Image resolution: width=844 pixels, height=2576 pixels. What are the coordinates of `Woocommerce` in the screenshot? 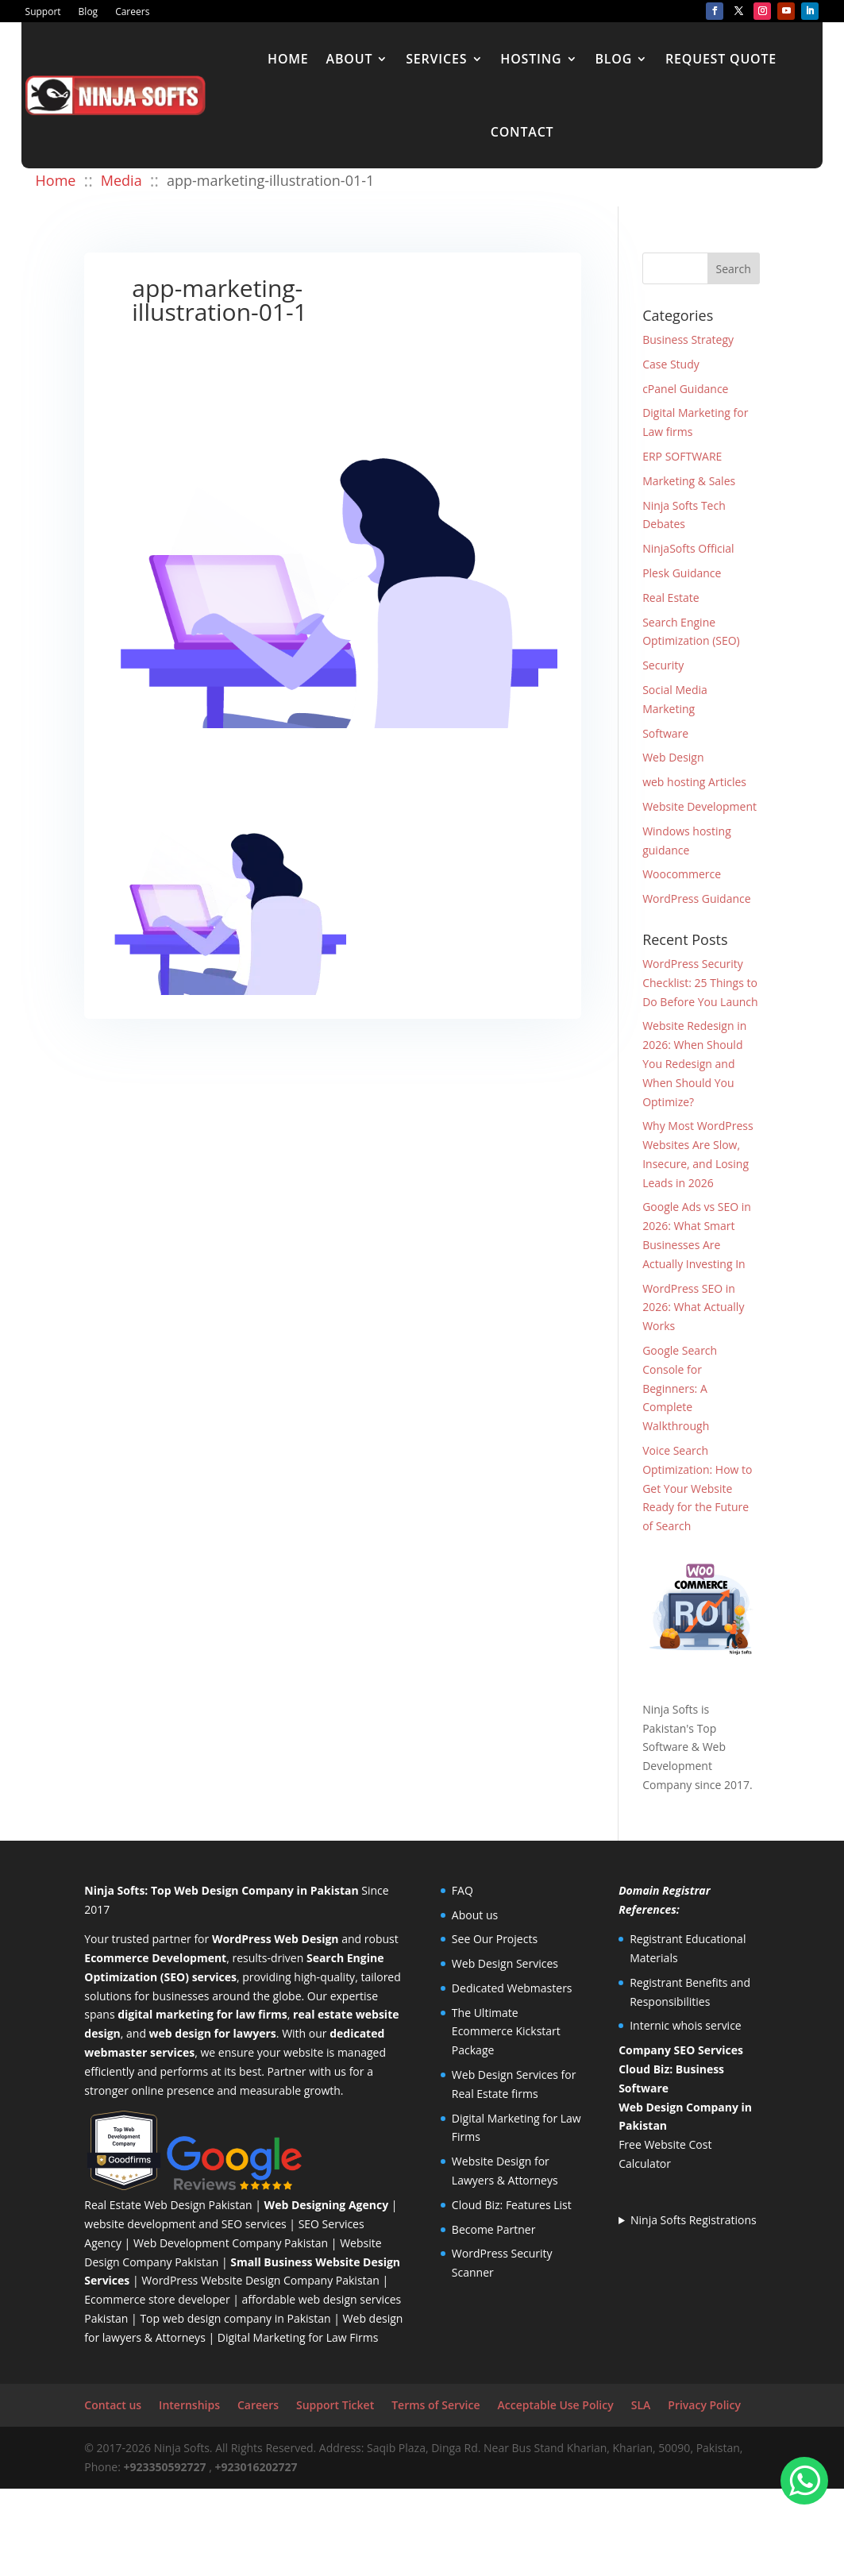 It's located at (681, 873).